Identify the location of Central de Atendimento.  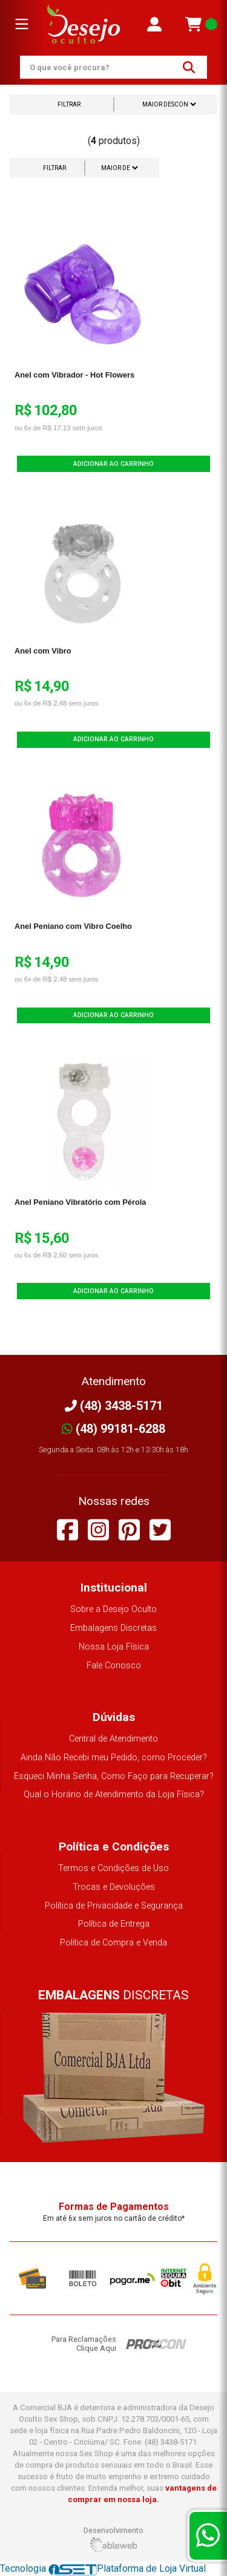
(113, 1739).